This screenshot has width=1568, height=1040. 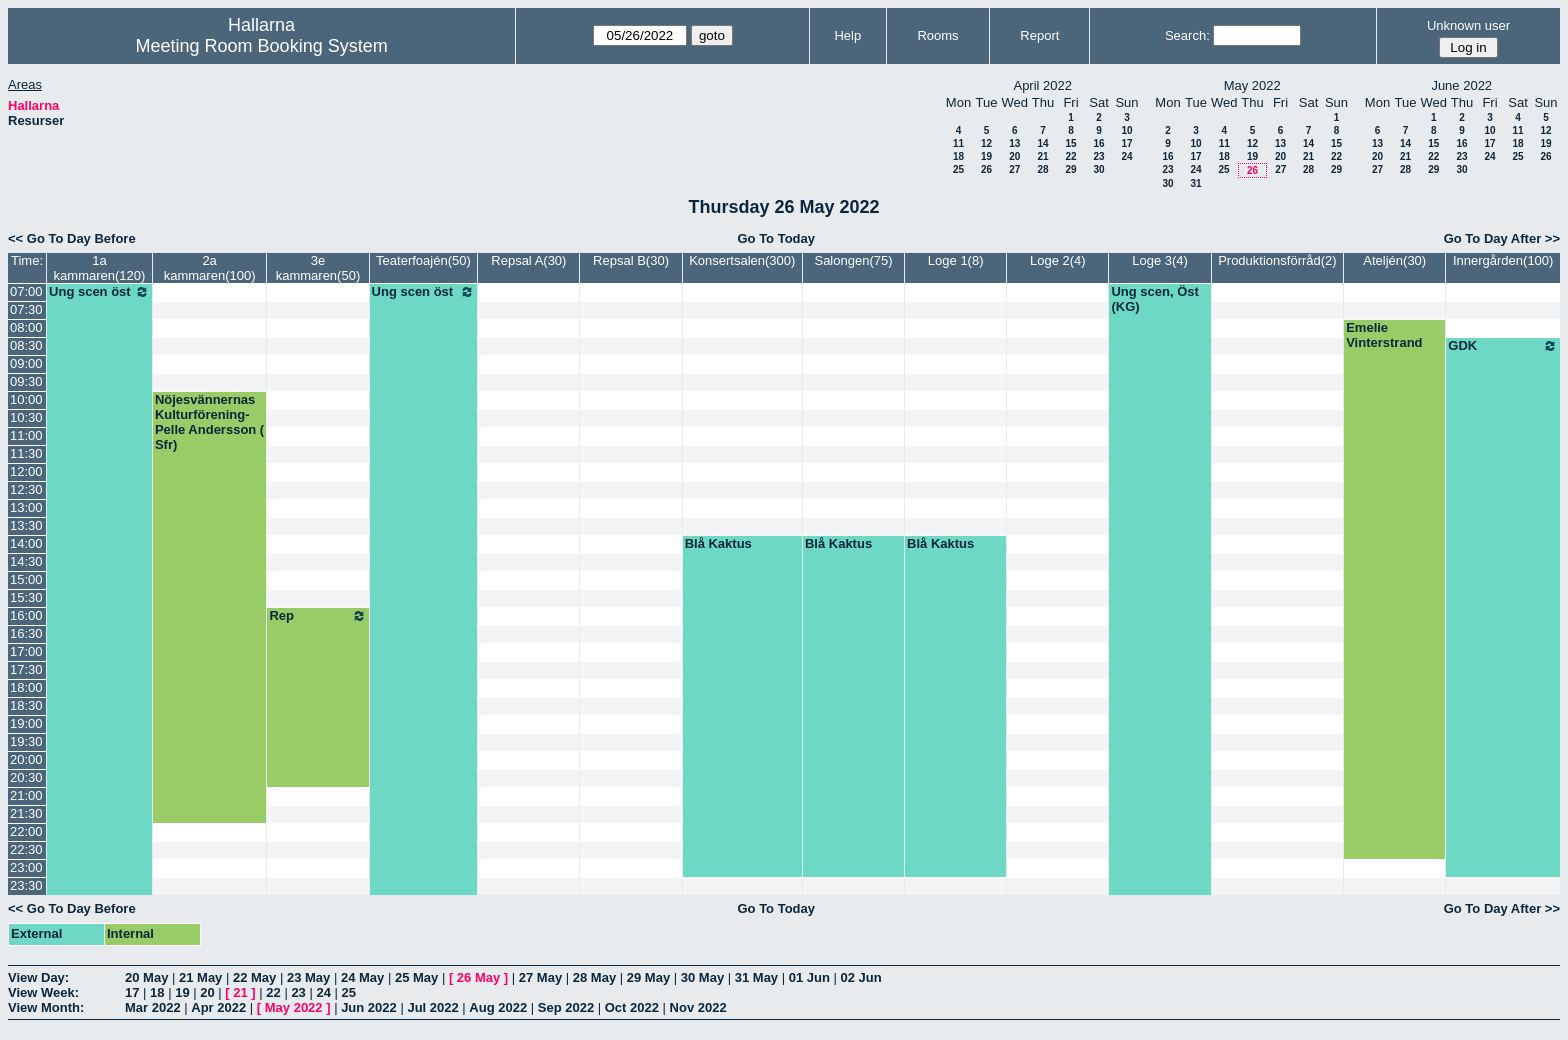 I want to click on 21, so click(x=1042, y=156).